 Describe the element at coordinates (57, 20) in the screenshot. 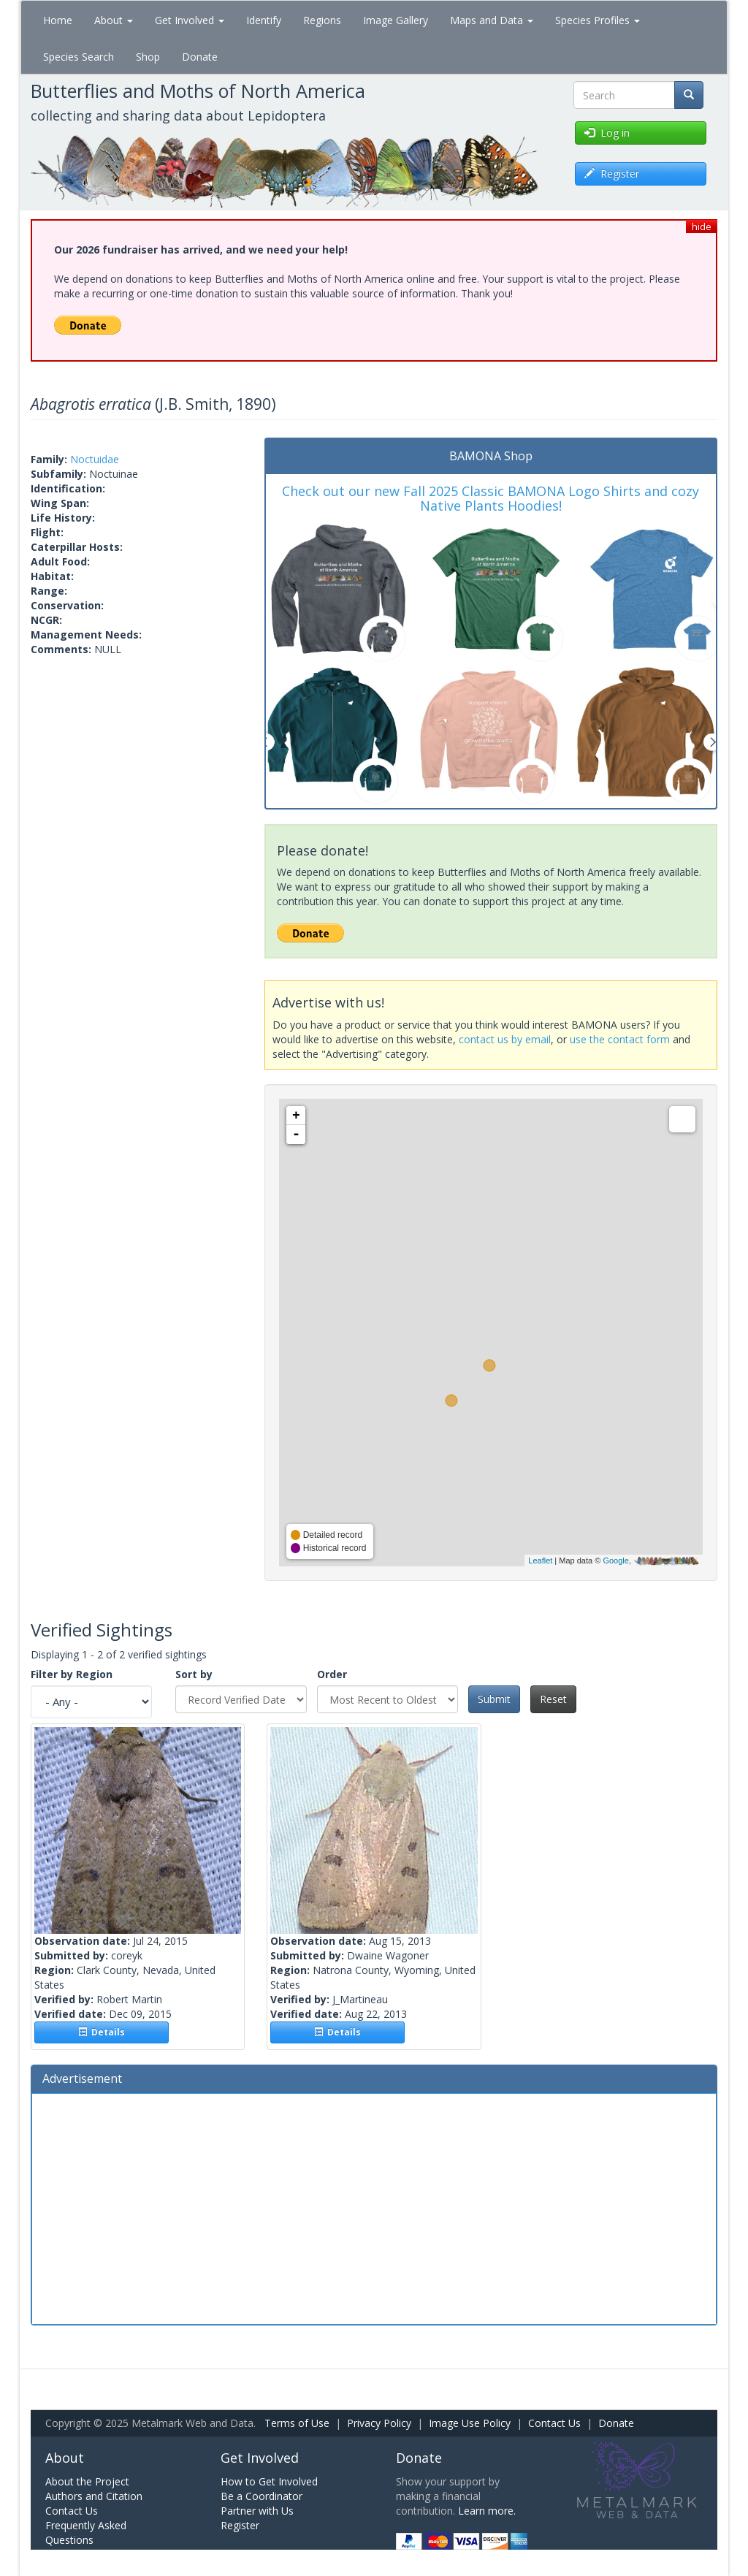

I see `Home` at that location.